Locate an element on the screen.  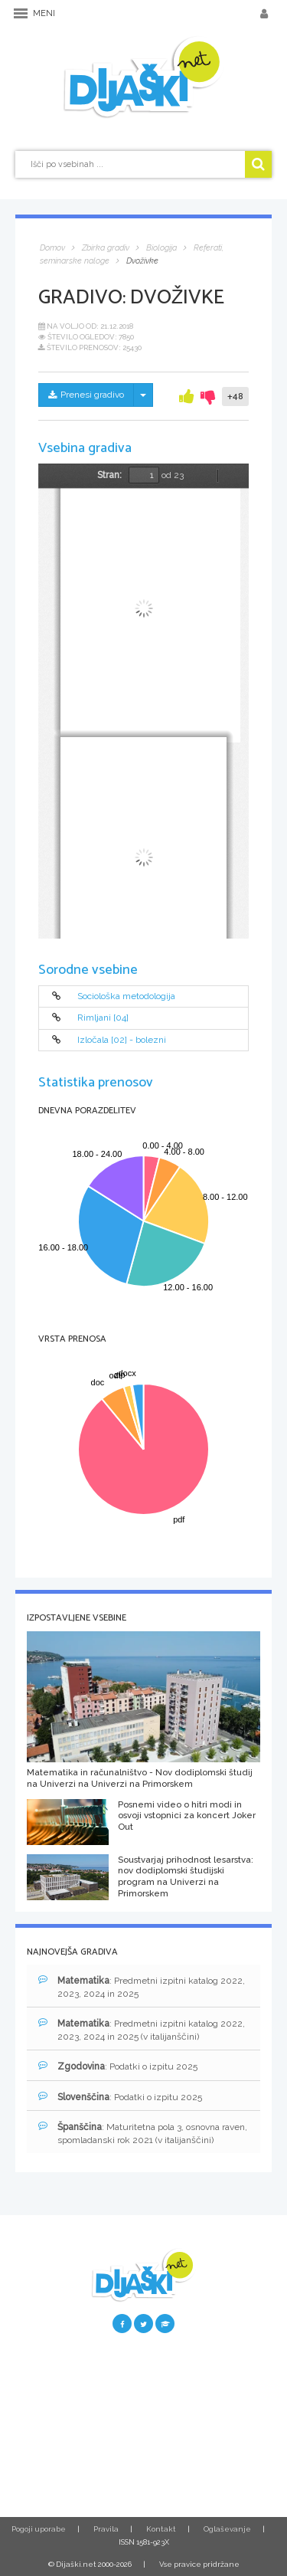
: Podatki o izpitu 2025 is located at coordinates (117, 2066).